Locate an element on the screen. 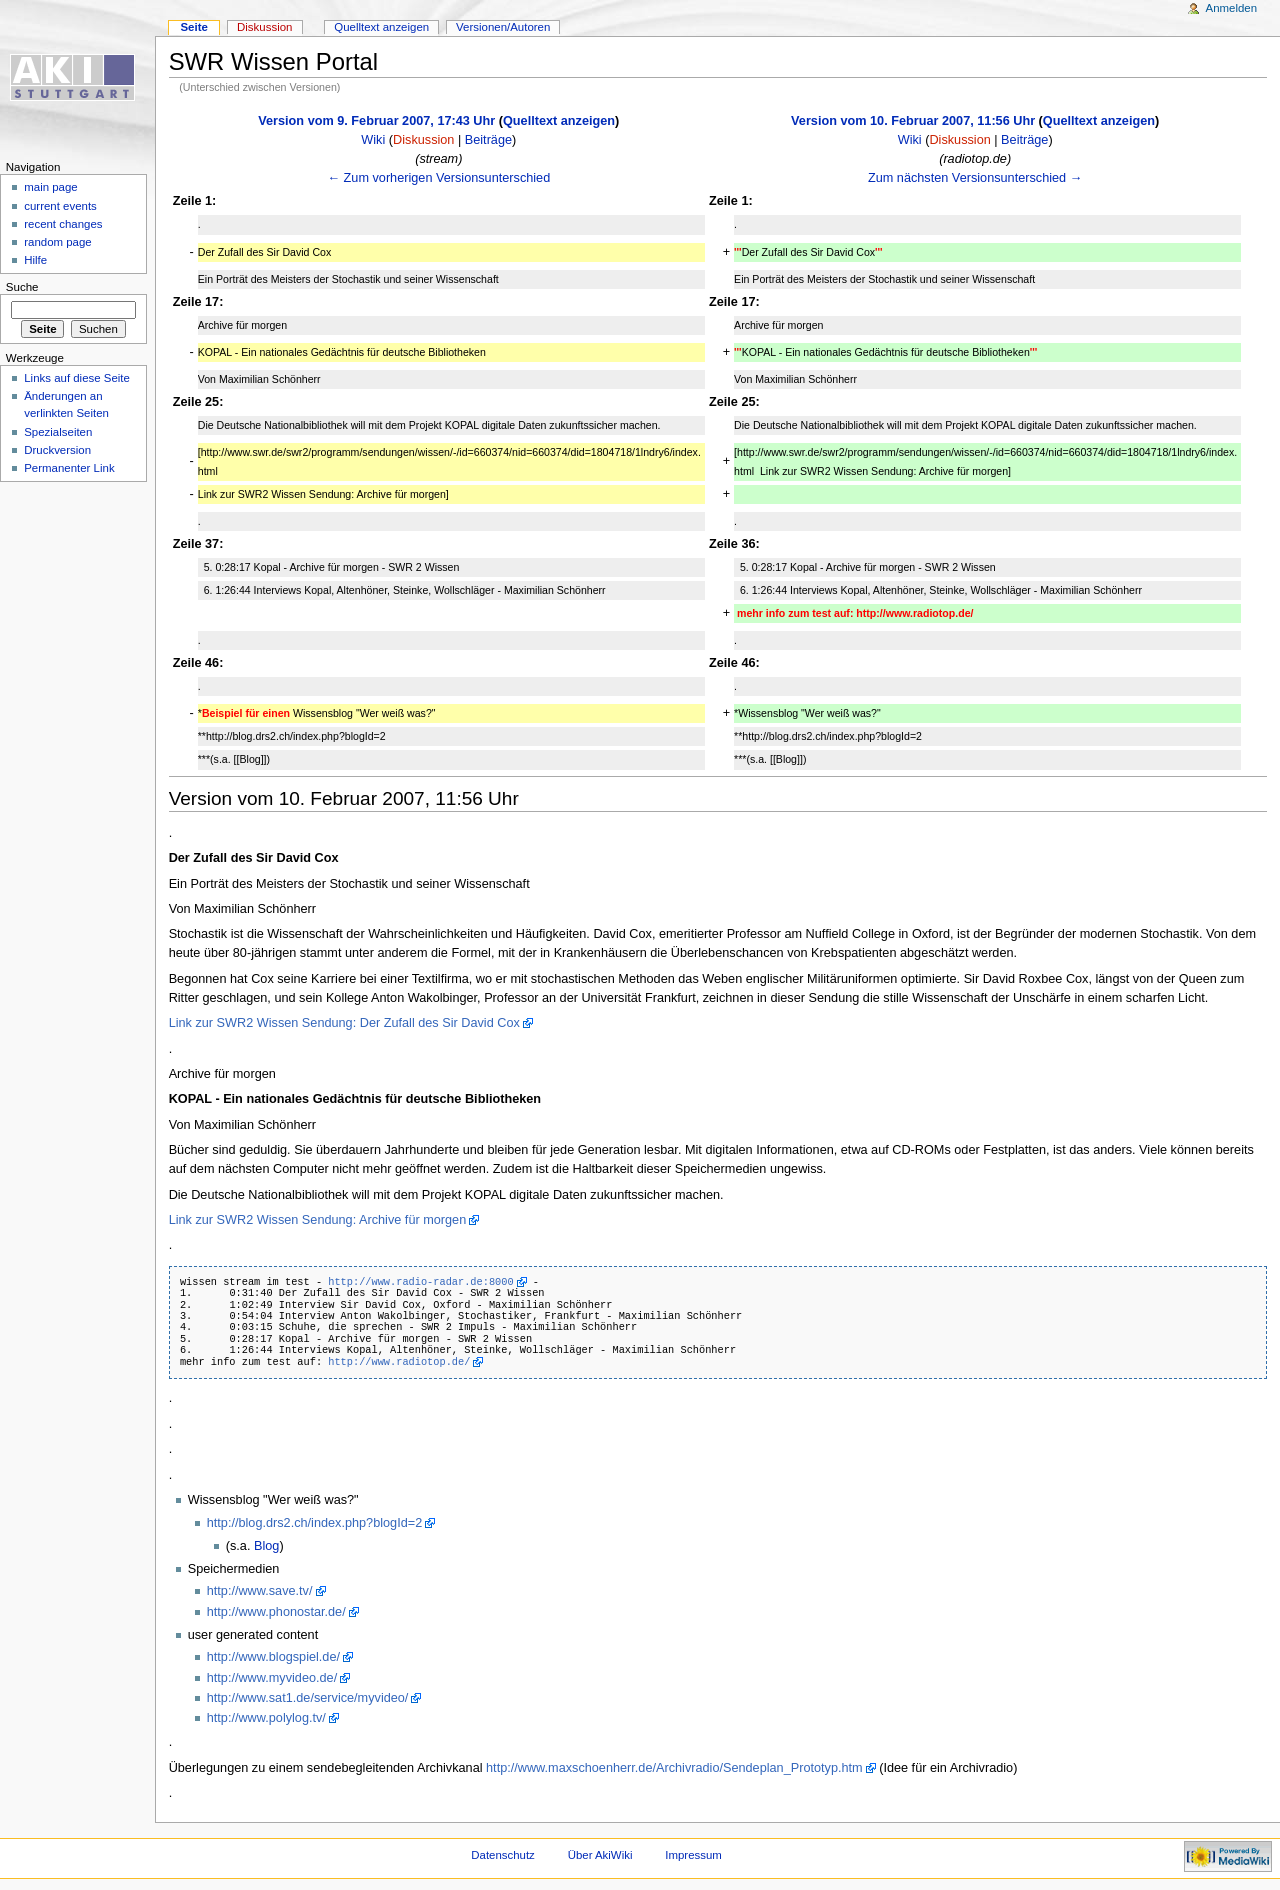  http://www.save.tv/ is located at coordinates (260, 1591).